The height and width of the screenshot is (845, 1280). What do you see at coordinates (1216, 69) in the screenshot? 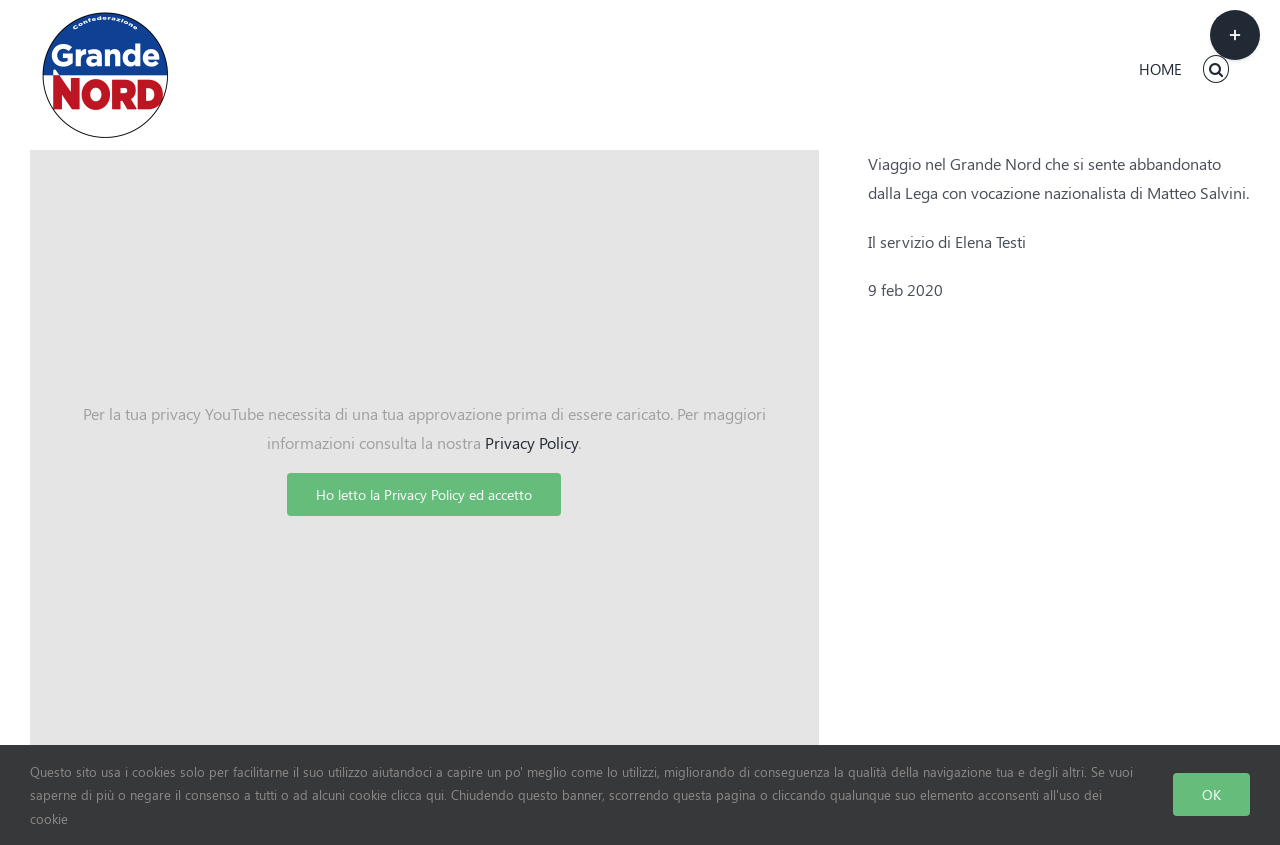
I see `[button]` at bounding box center [1216, 69].